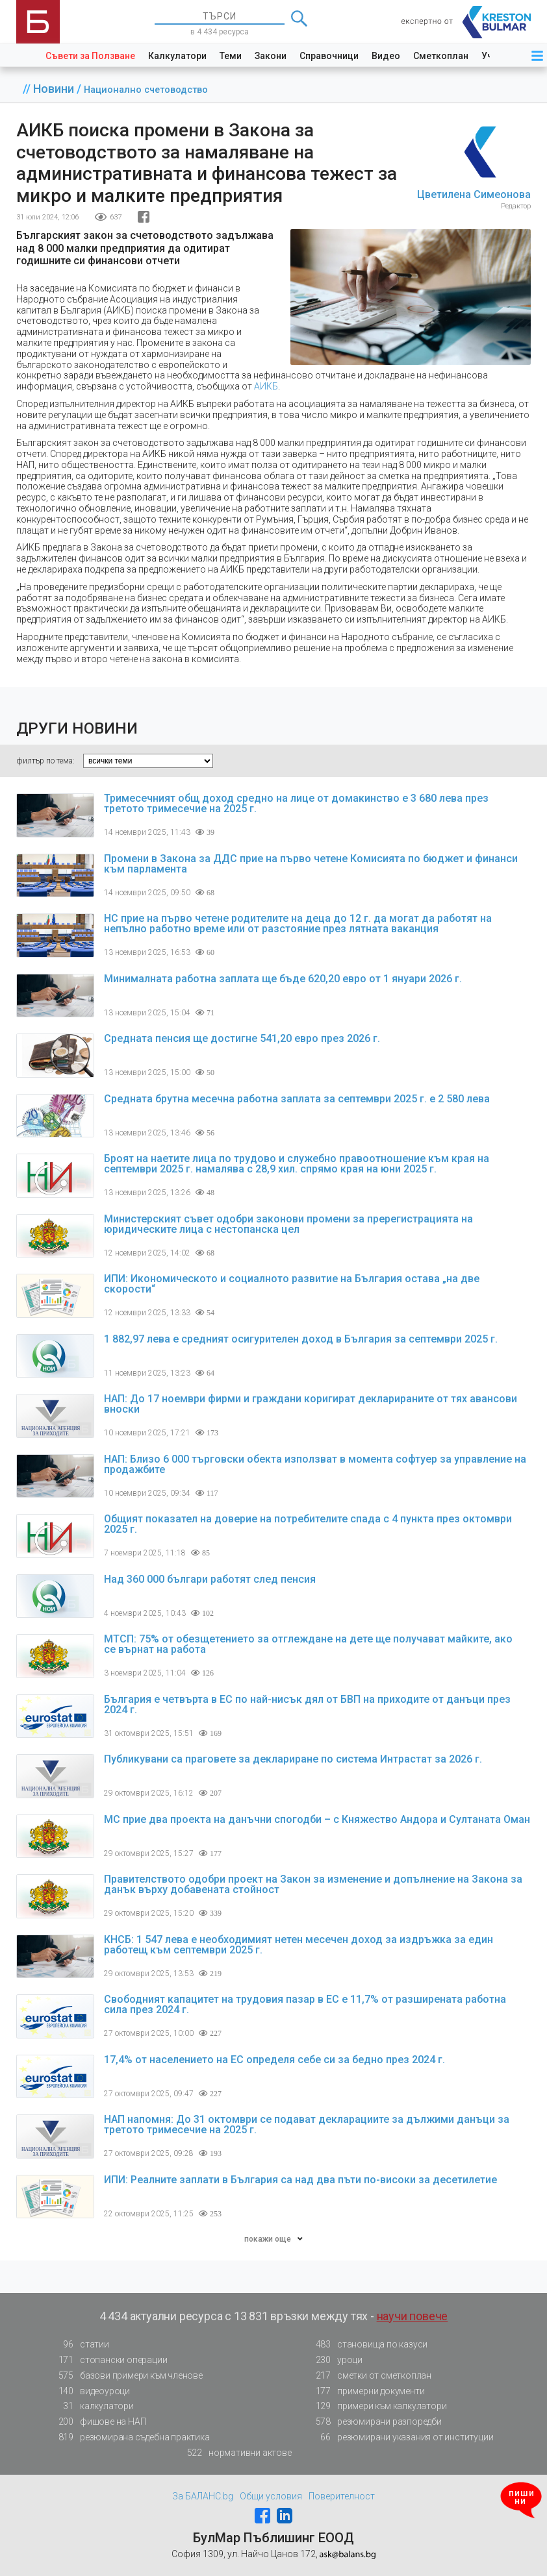 The width and height of the screenshot is (547, 2576). Describe the element at coordinates (266, 386) in the screenshot. I see `АИКБ` at that location.